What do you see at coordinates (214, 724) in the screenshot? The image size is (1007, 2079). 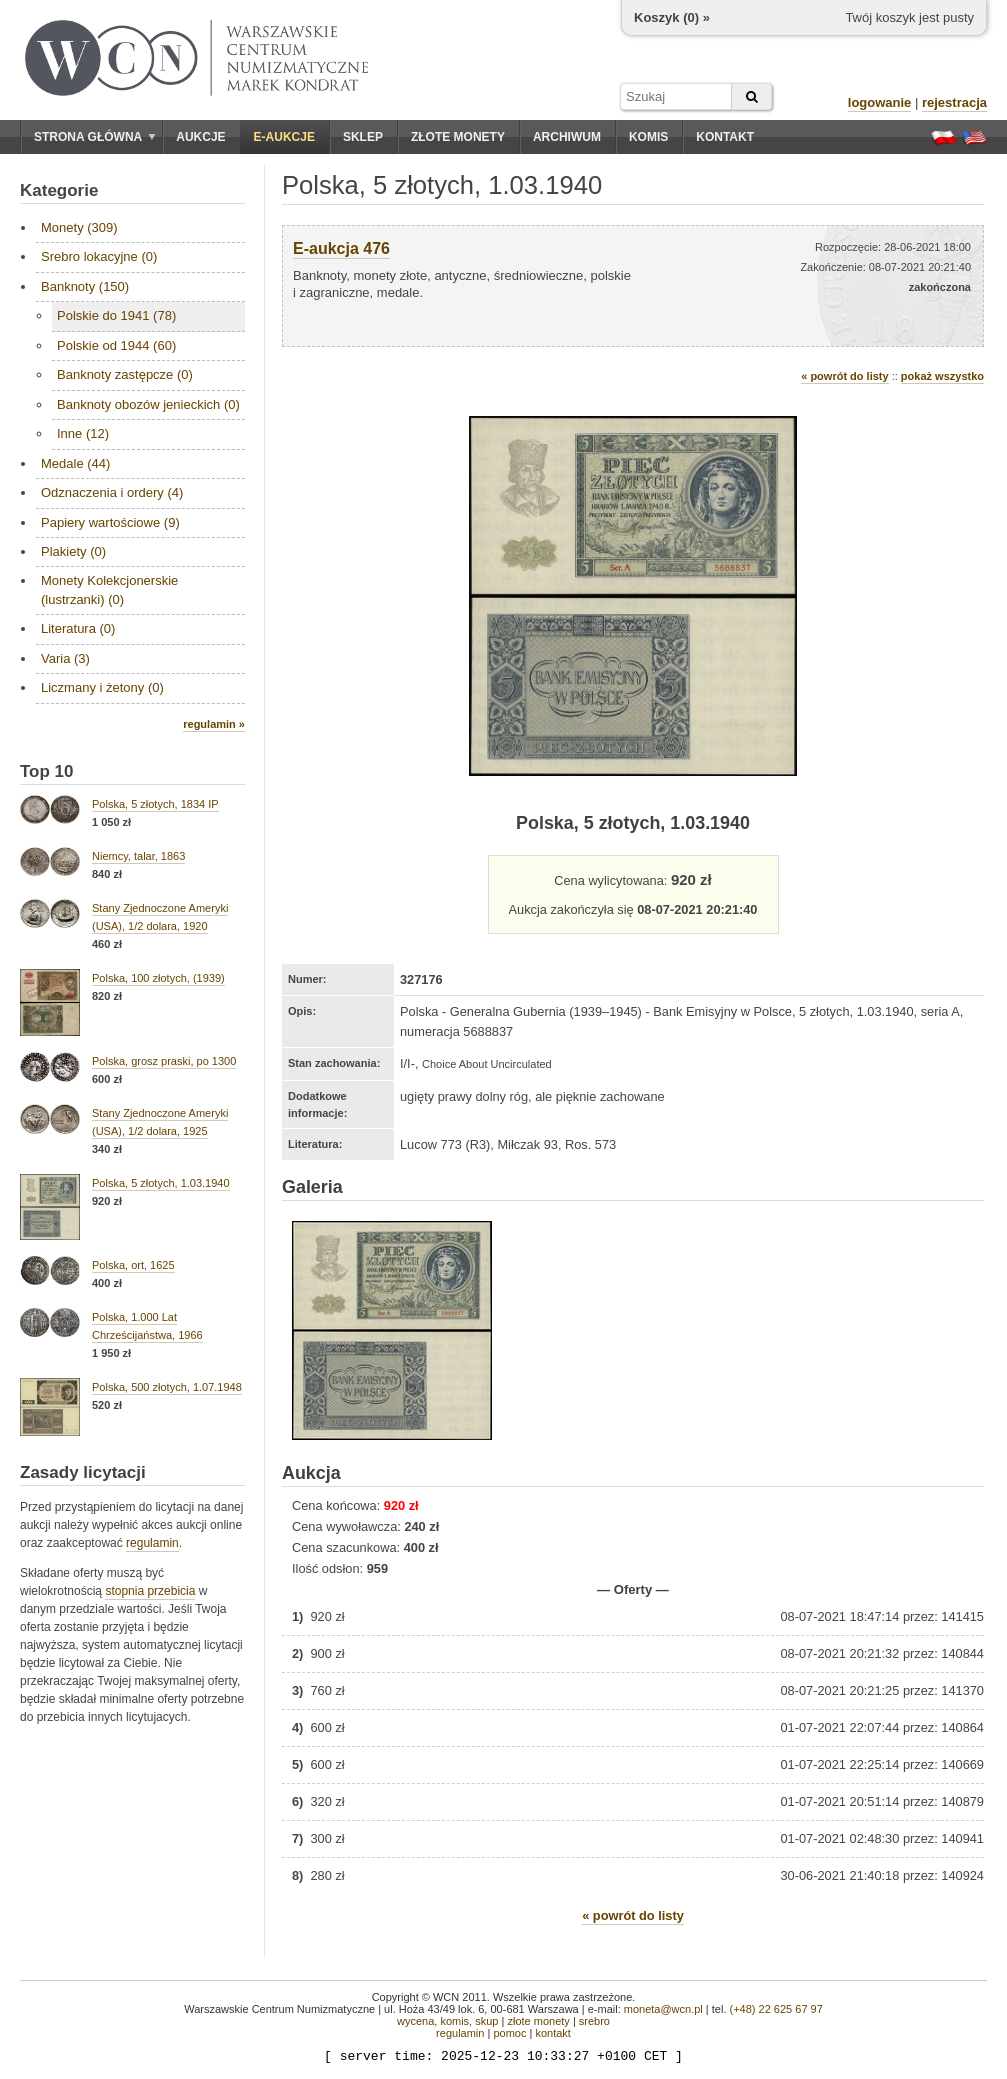 I see `regulamin »` at bounding box center [214, 724].